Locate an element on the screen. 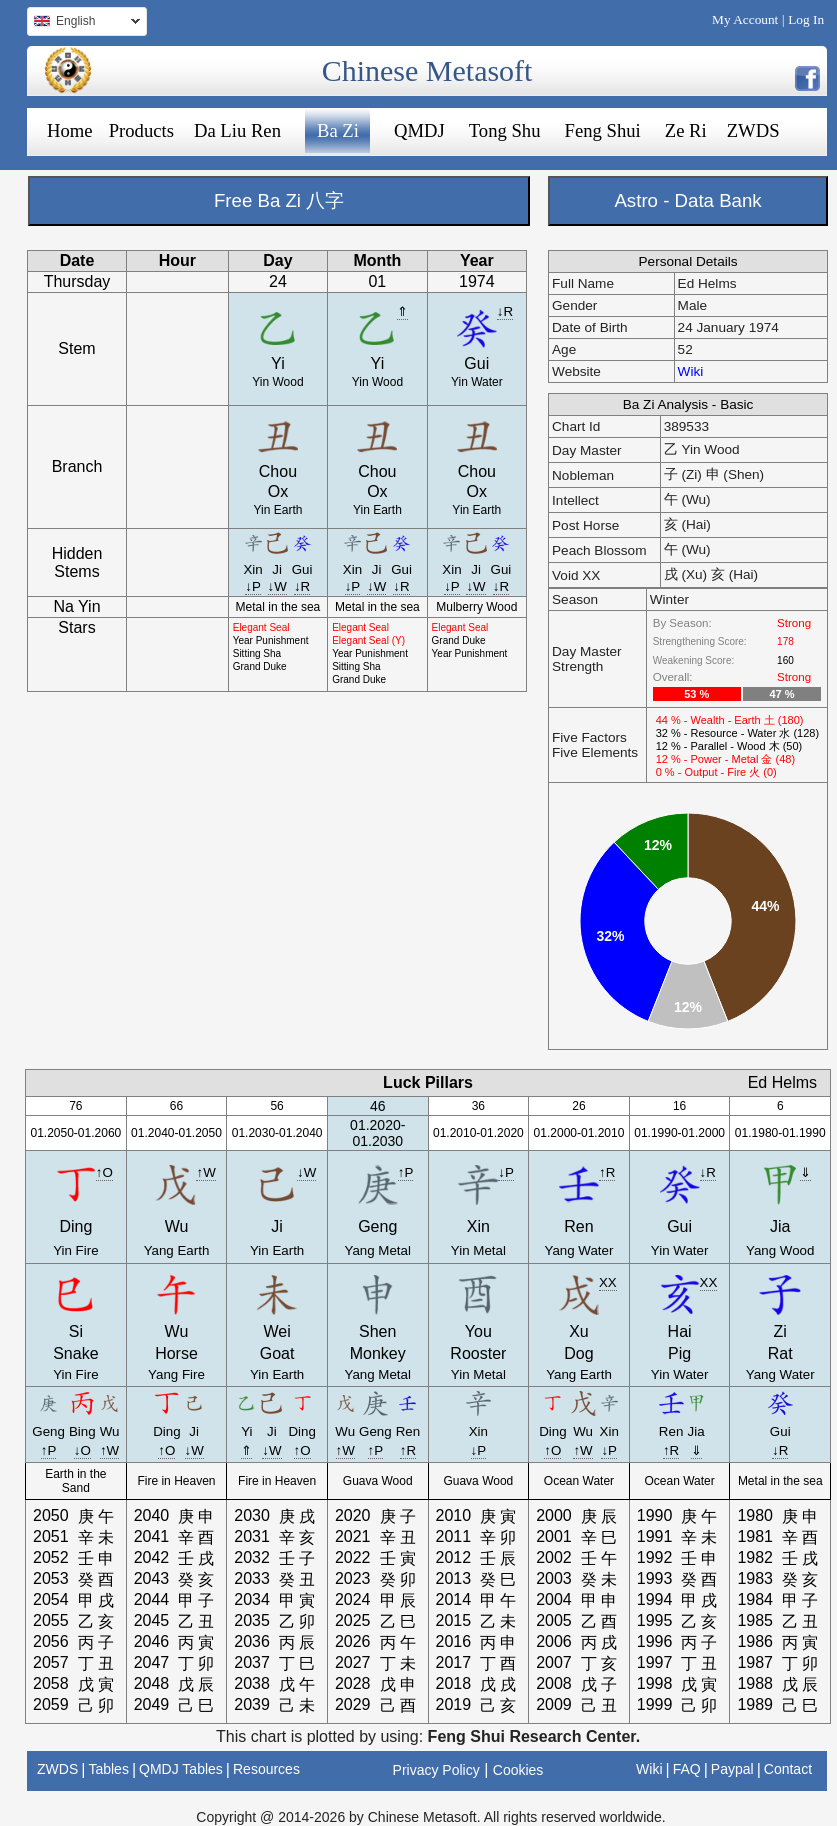 The height and width of the screenshot is (1826, 837). Feng Shui is located at coordinates (603, 130).